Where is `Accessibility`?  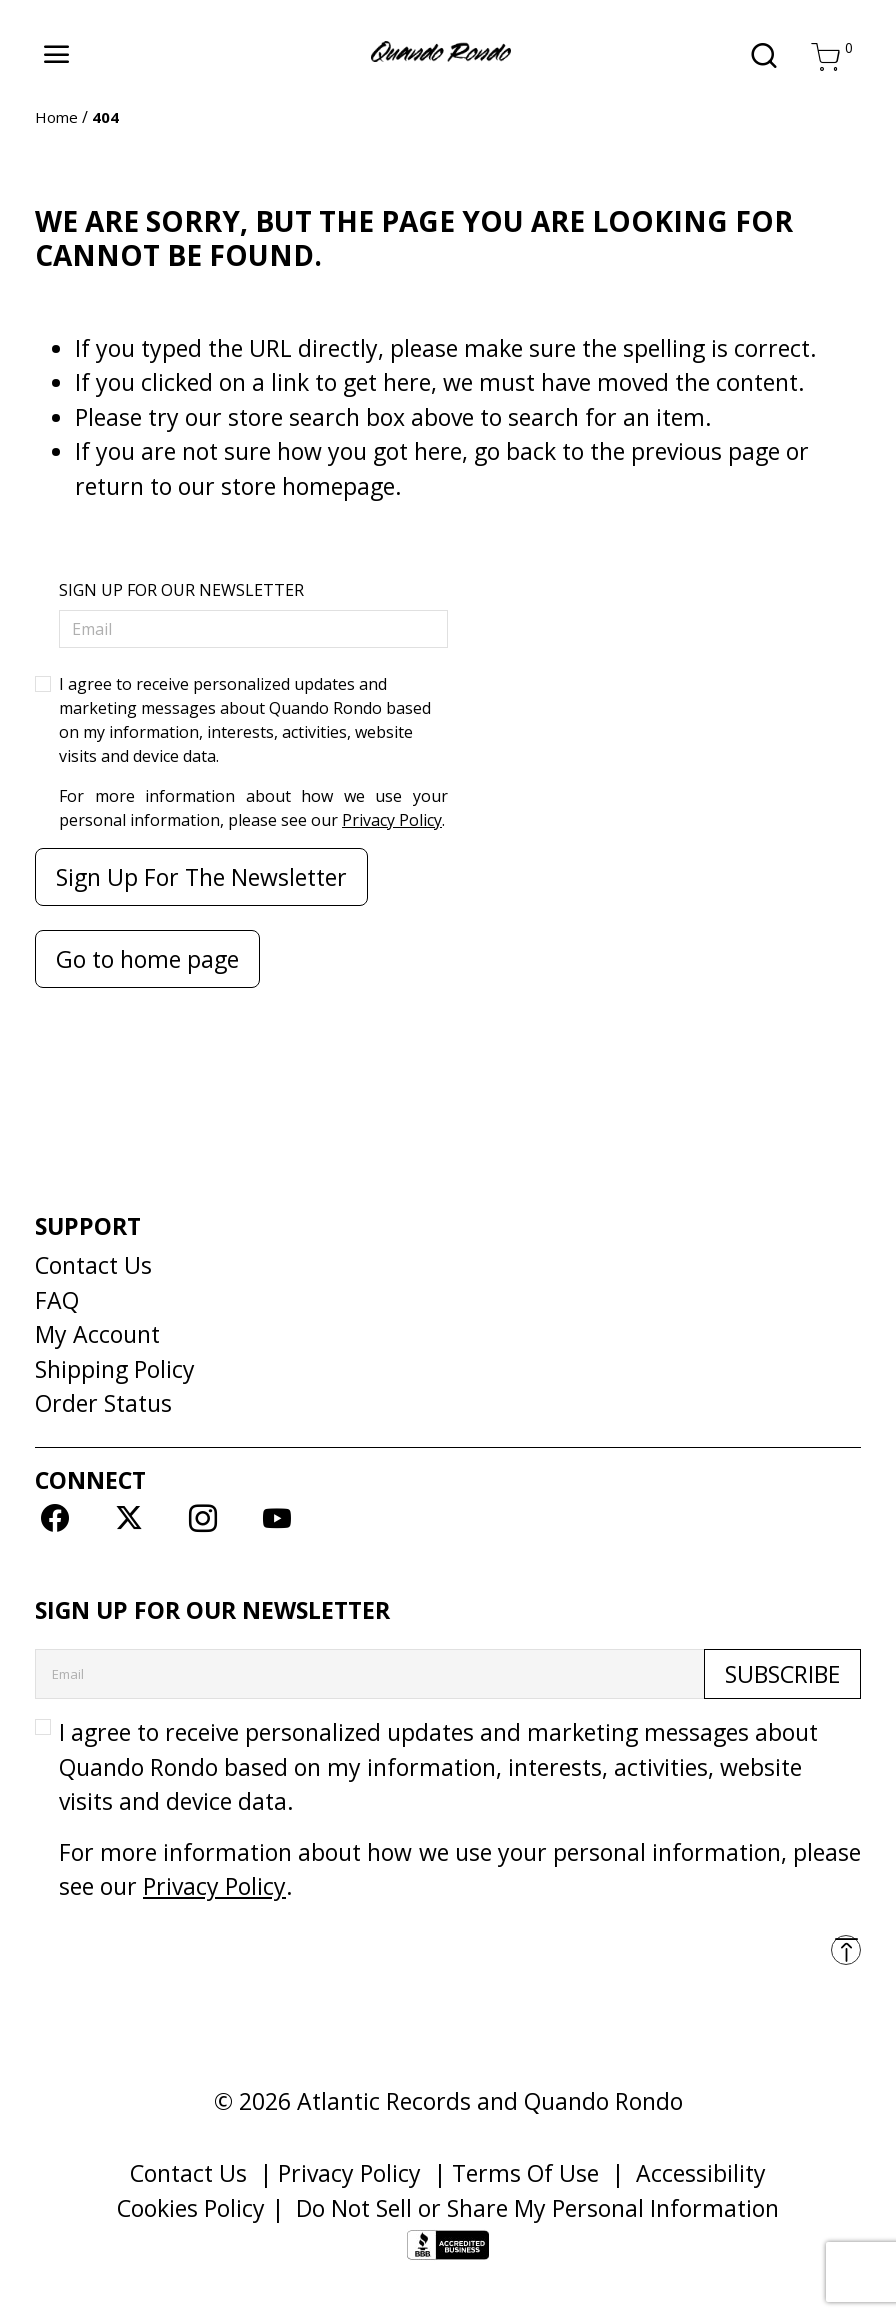 Accessibility is located at coordinates (701, 2173).